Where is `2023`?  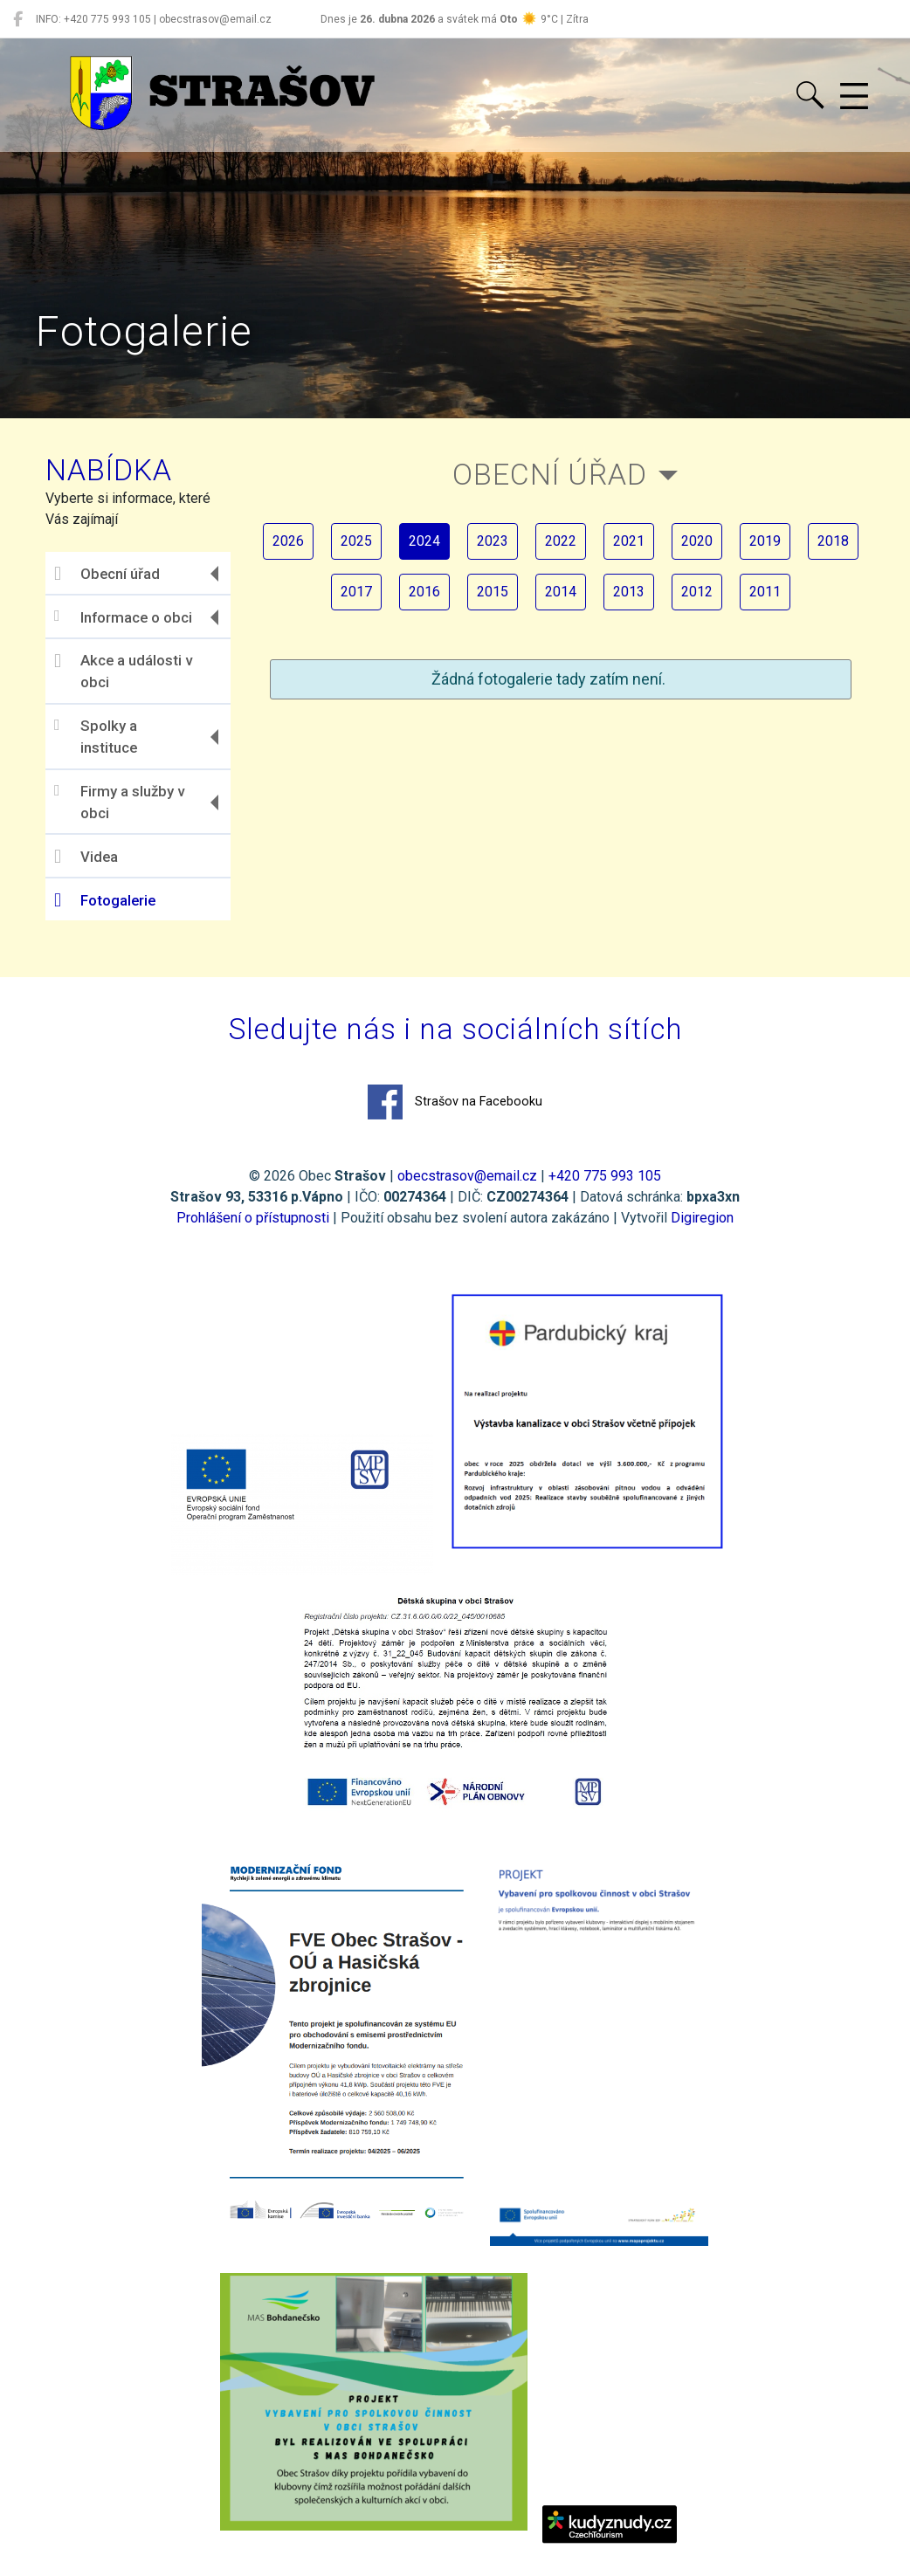
2023 is located at coordinates (492, 541).